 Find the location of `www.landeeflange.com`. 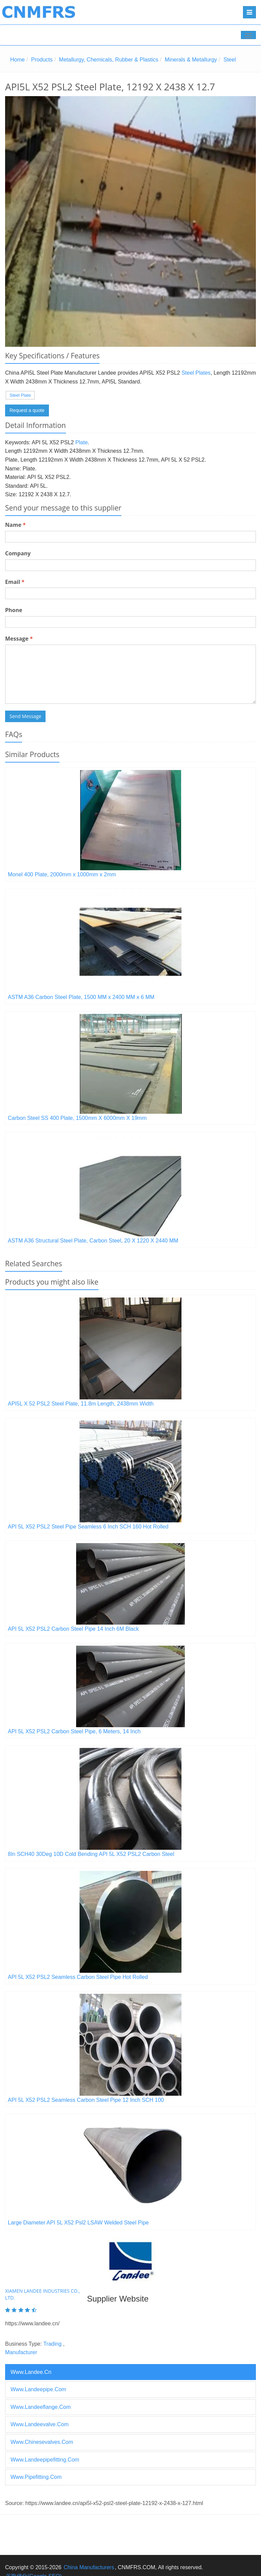

www.landeeflange.com is located at coordinates (41, 2407).